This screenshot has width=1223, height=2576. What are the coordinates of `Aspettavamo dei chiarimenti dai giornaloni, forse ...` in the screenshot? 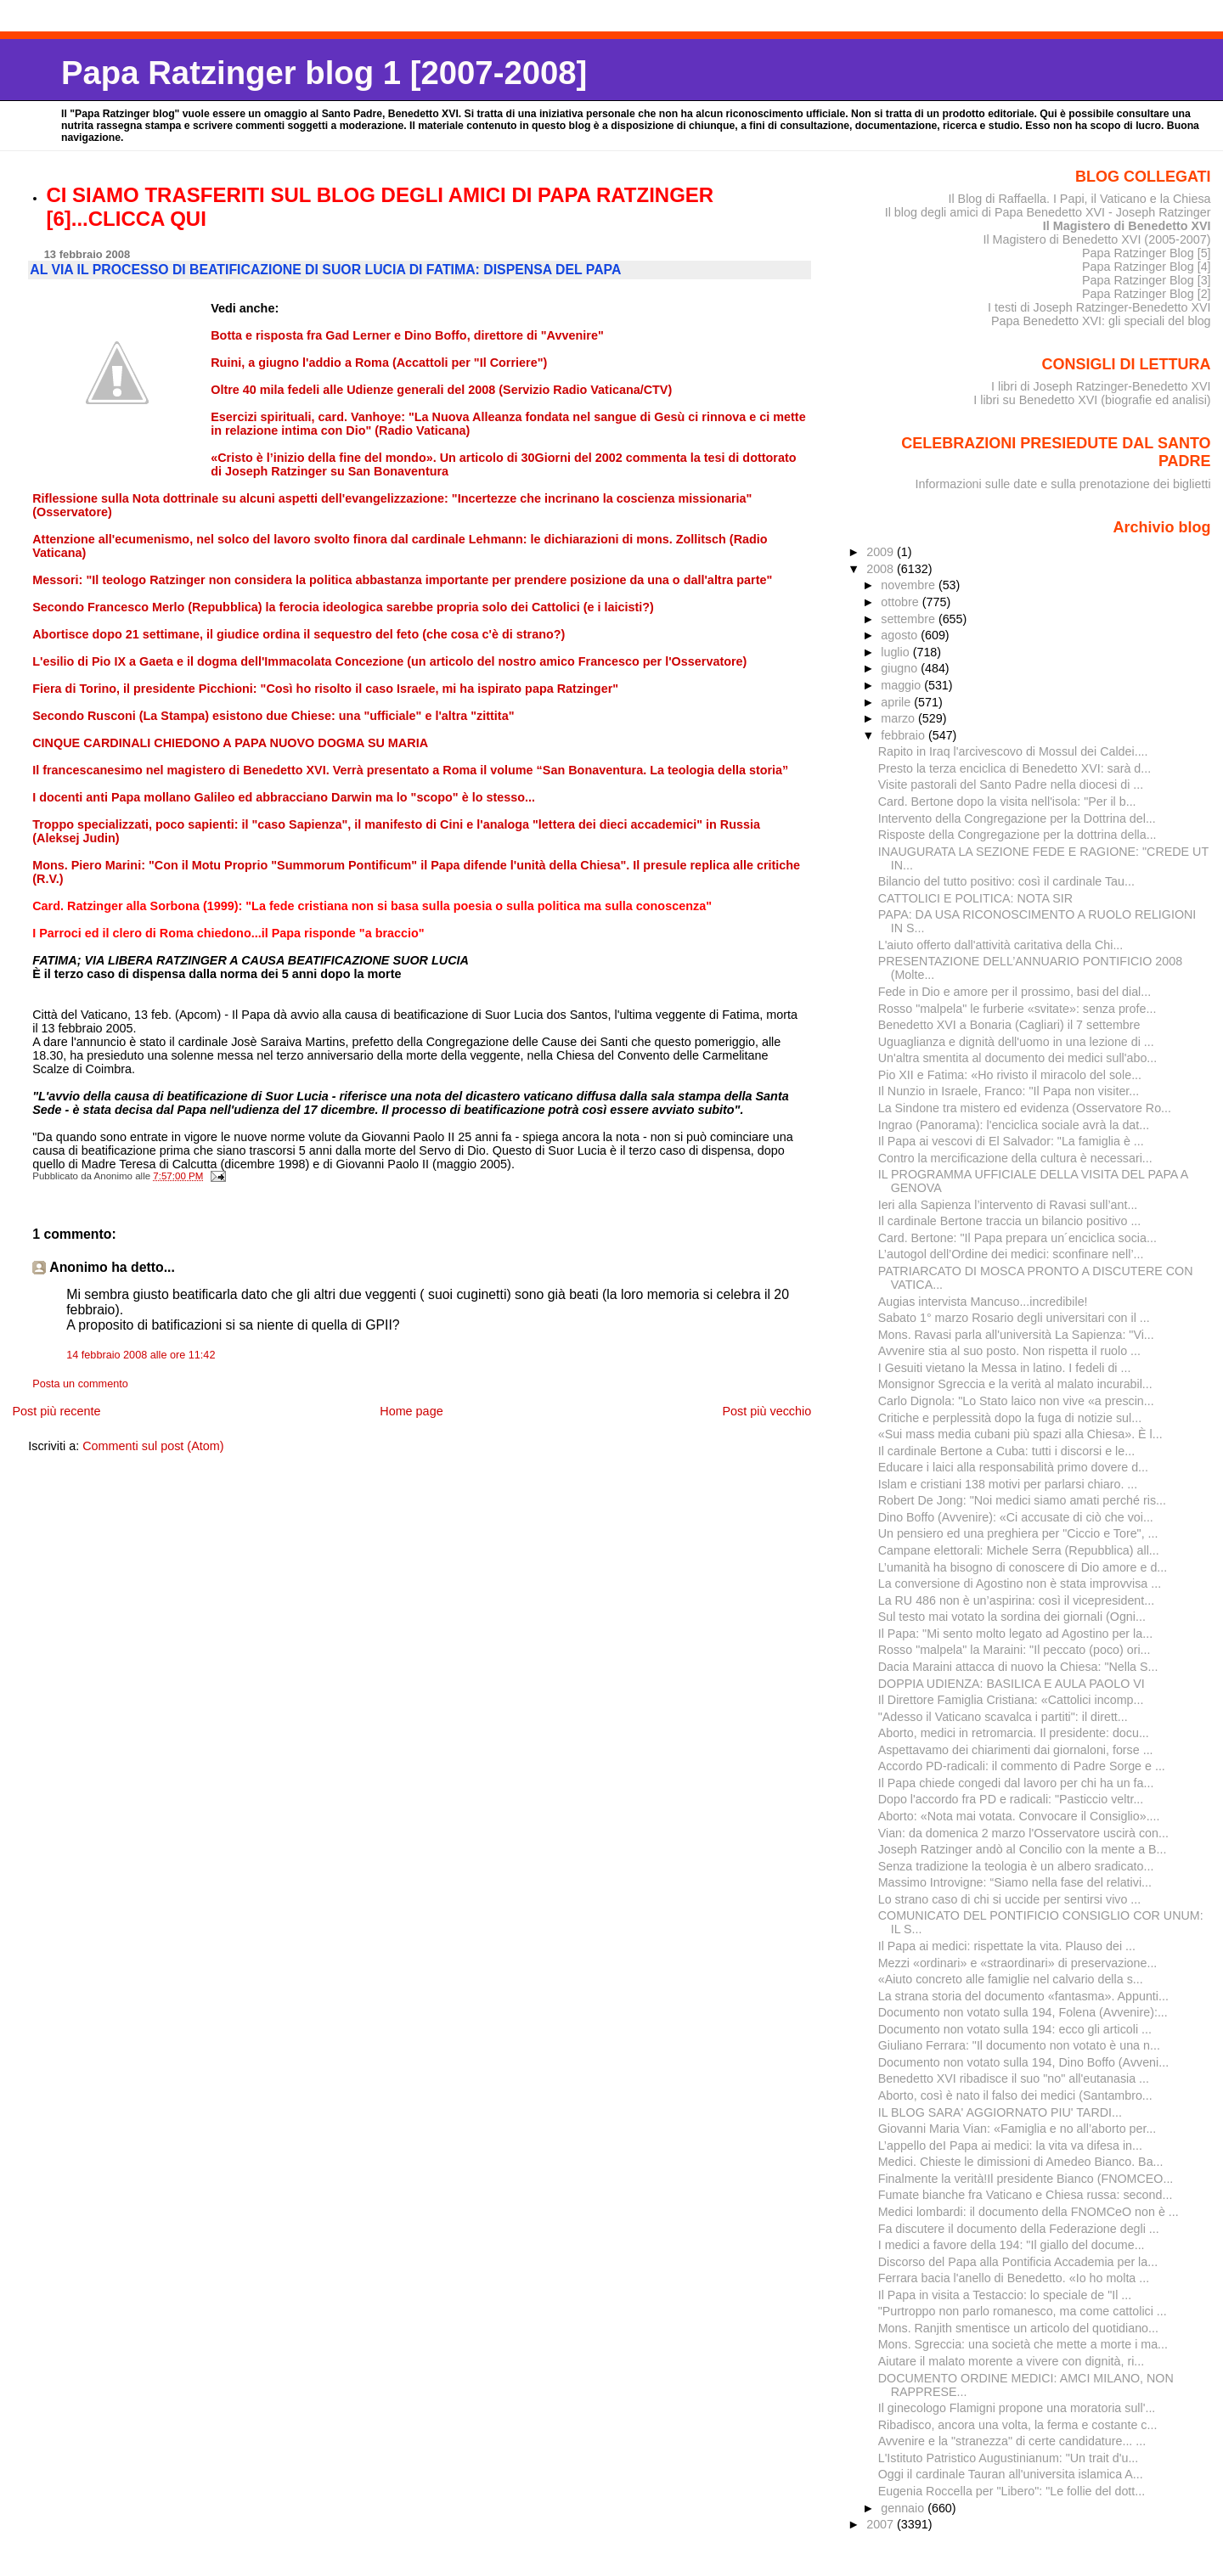 It's located at (1015, 1750).